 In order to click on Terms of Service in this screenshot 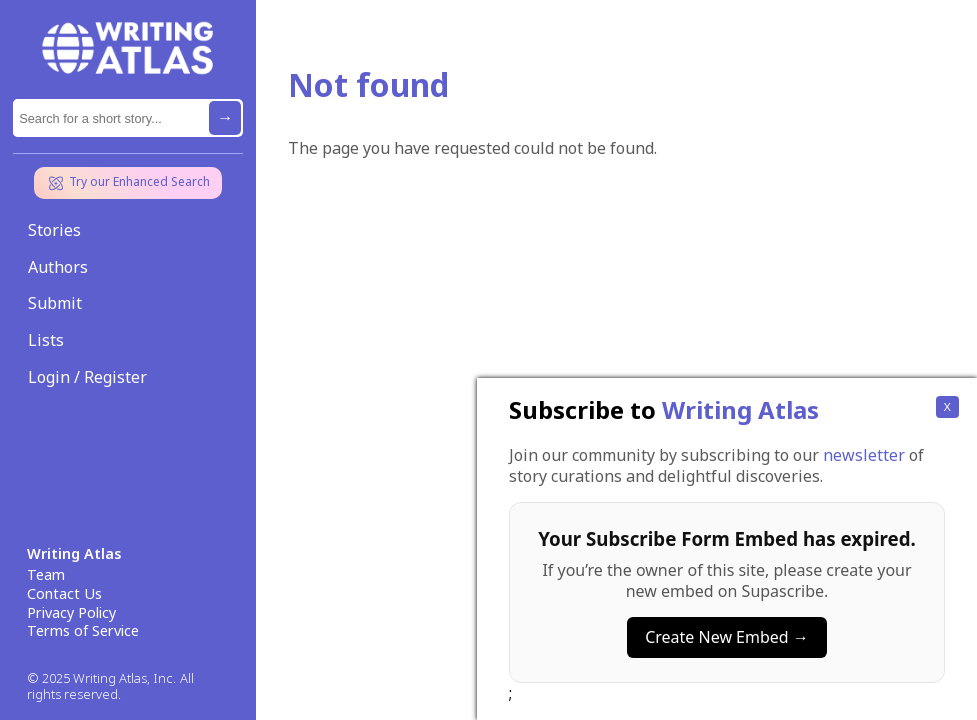, I will do `click(83, 631)`.